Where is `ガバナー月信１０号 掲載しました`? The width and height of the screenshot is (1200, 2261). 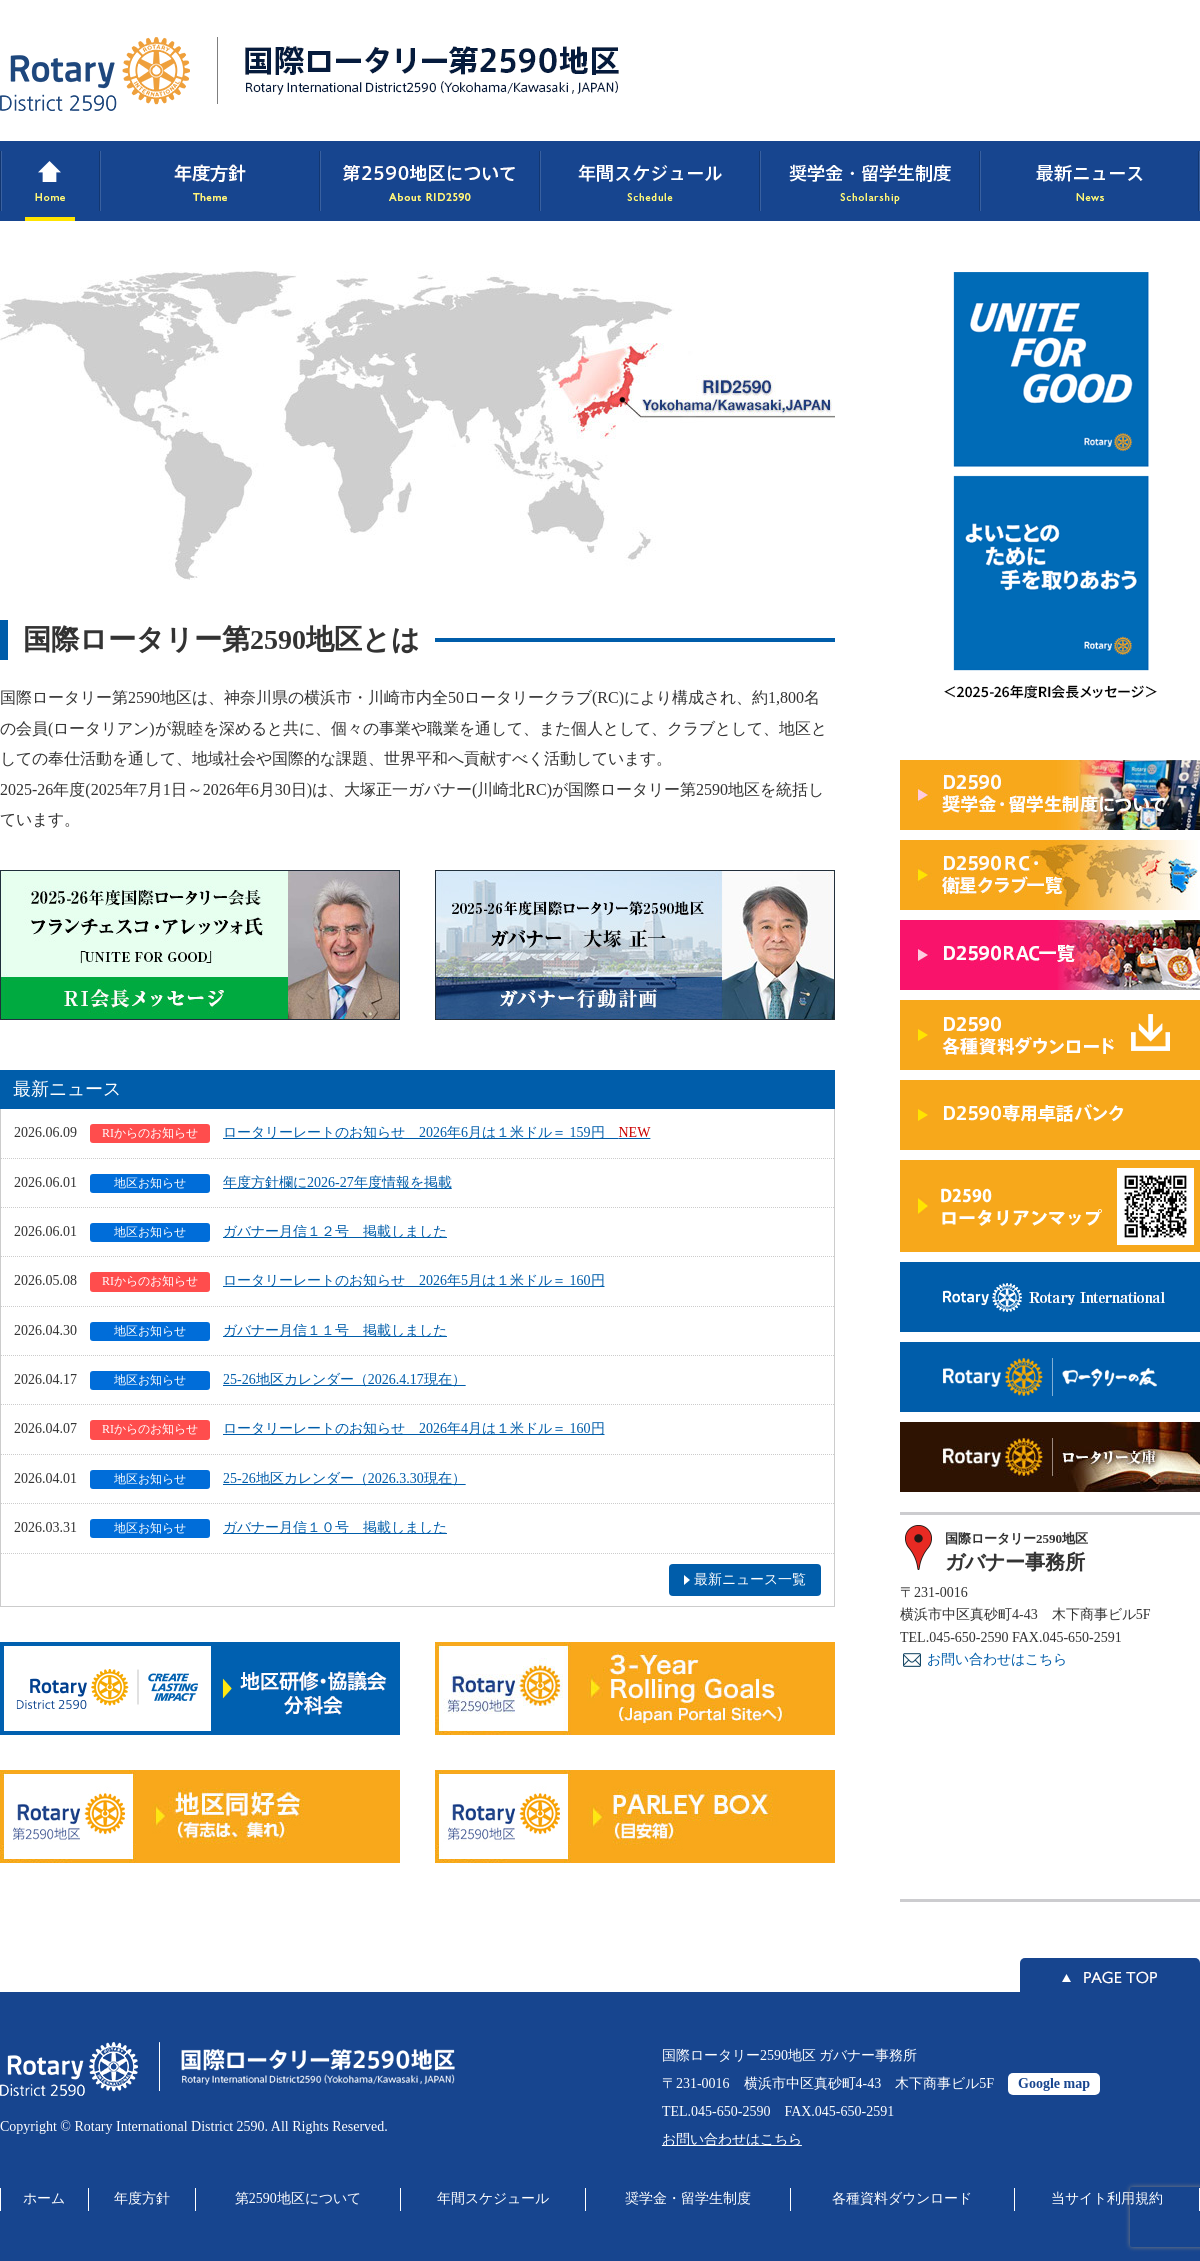 ガバナー月信１０号 掲載しました is located at coordinates (268, 1528).